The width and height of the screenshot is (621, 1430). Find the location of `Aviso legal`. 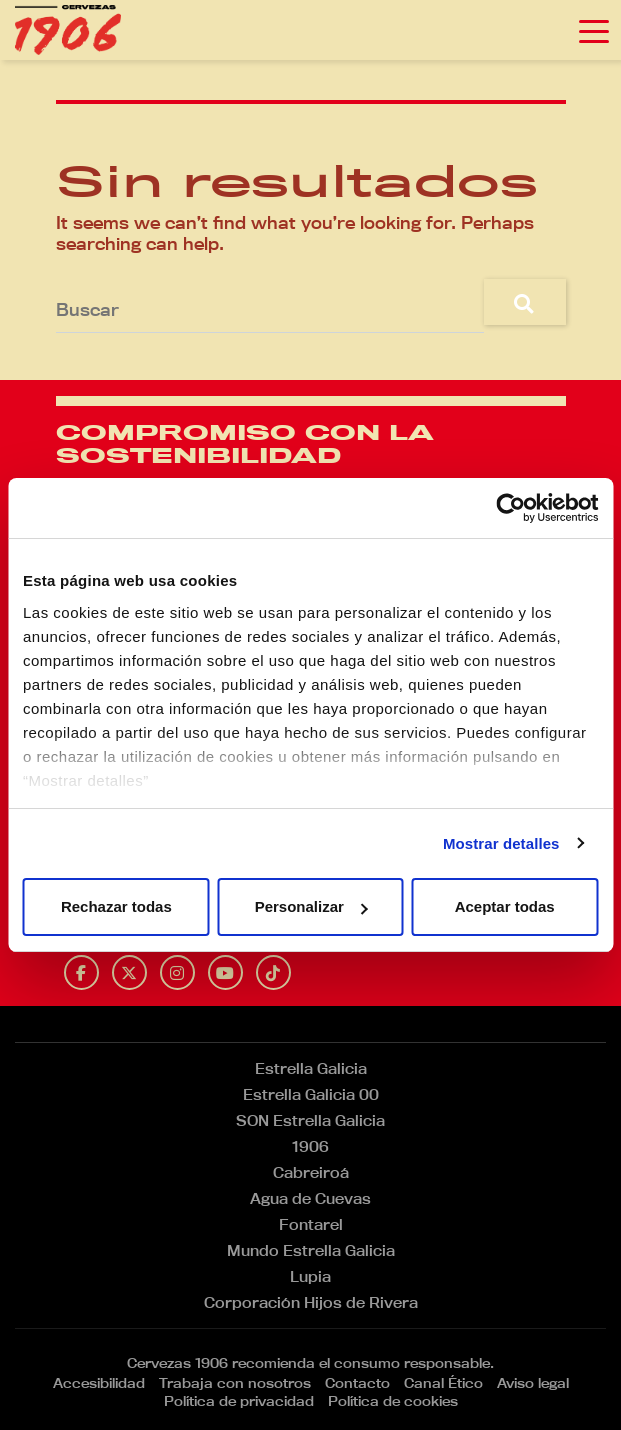

Aviso legal is located at coordinates (533, 1383).